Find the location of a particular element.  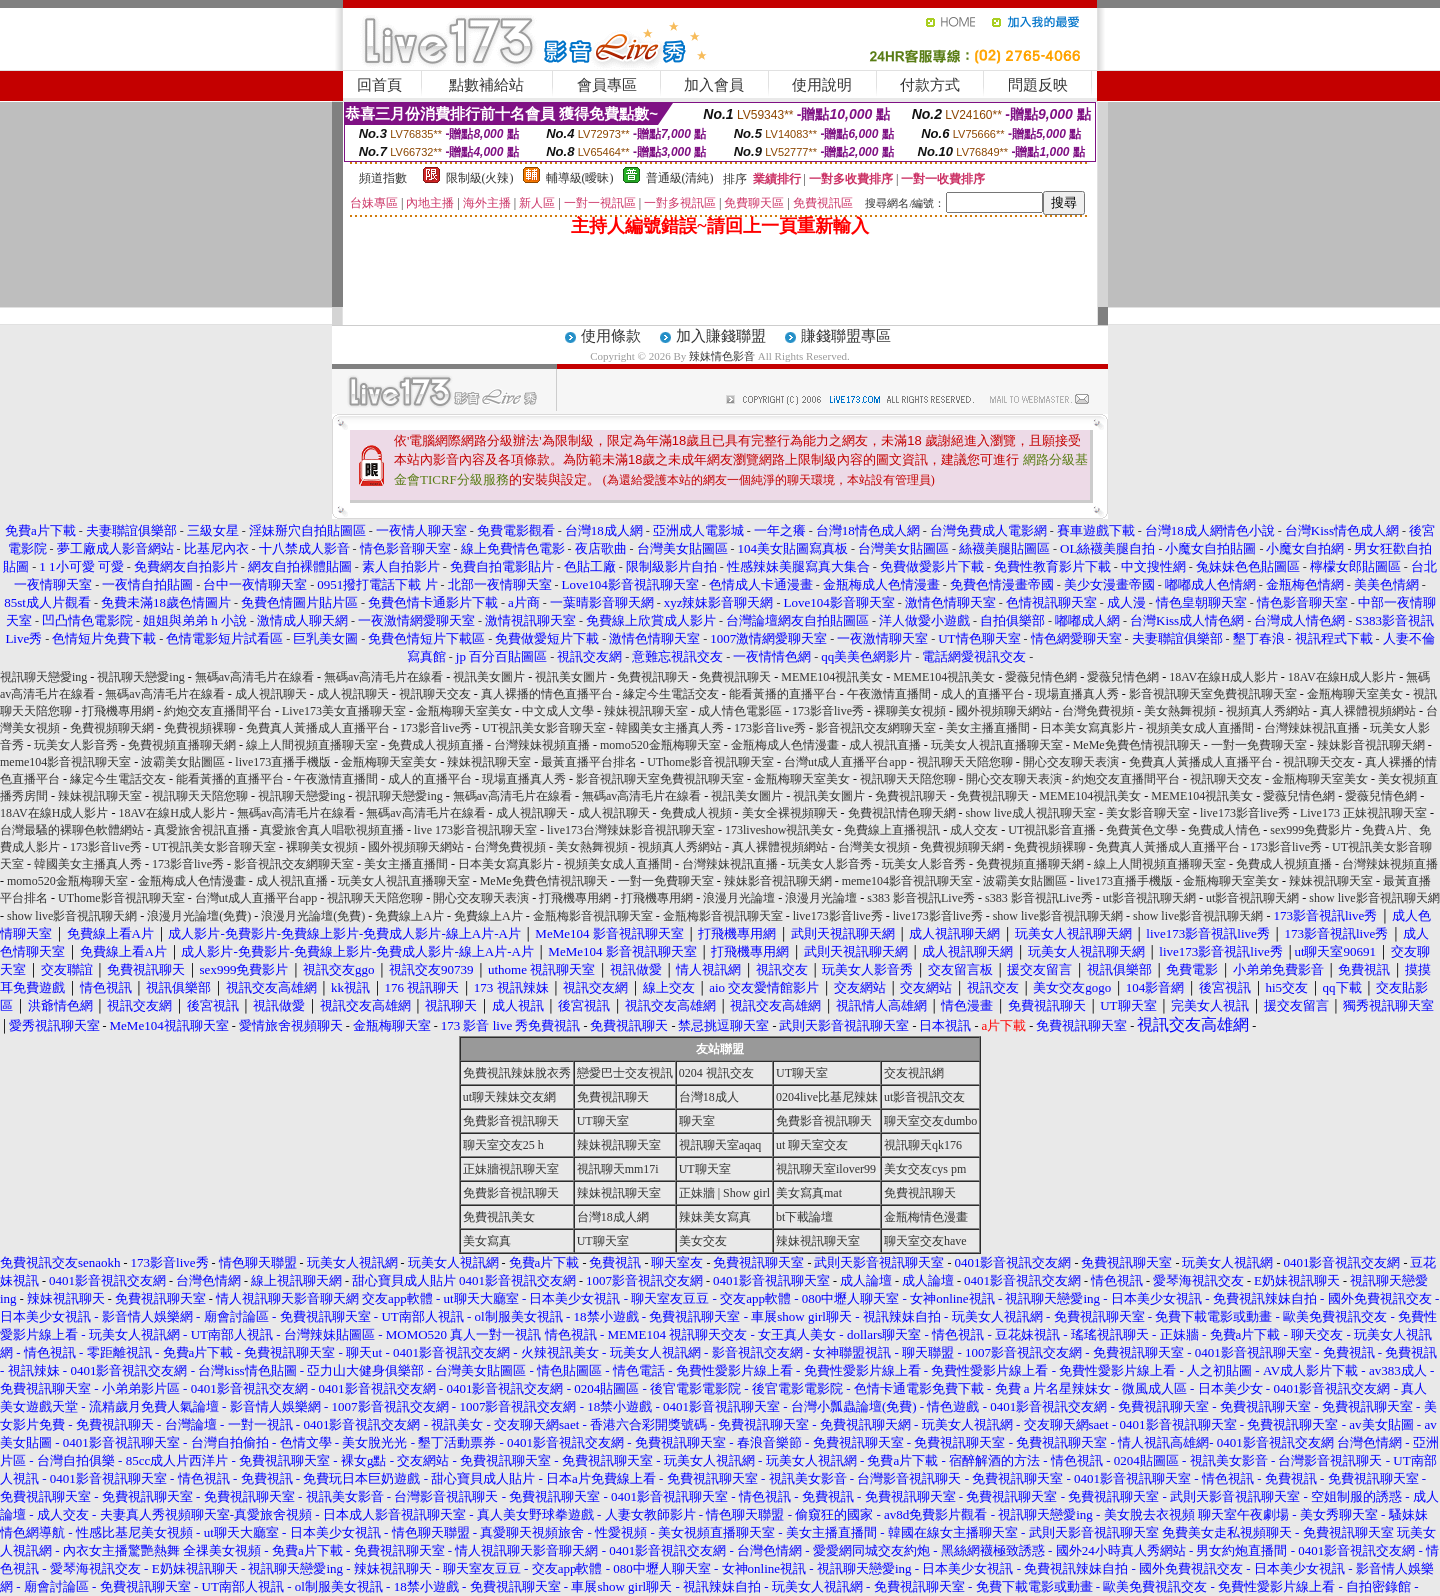

免費影音視訊聊天 is located at coordinates (511, 1121).